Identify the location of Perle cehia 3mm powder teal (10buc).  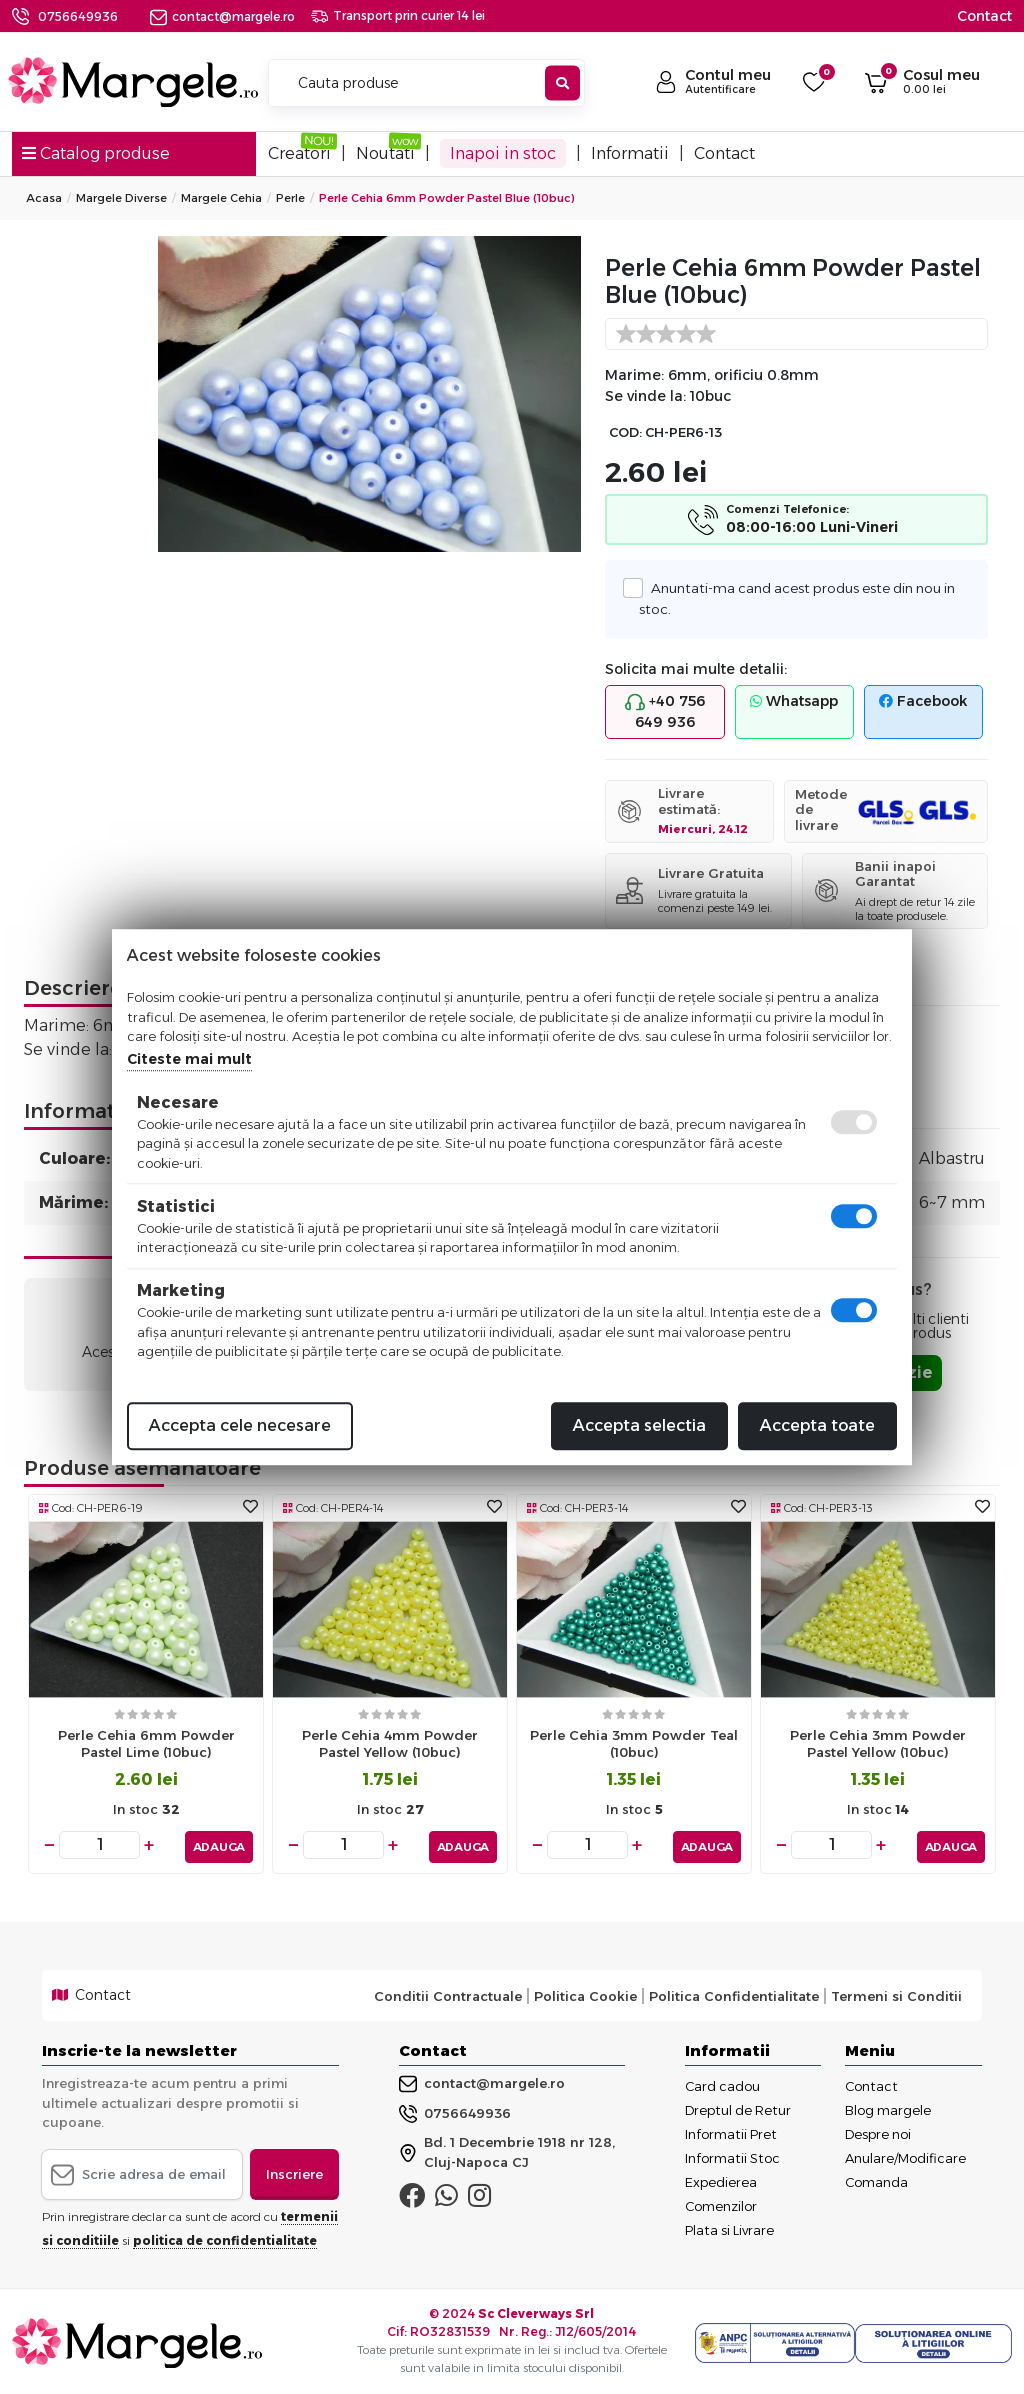
(634, 1743).